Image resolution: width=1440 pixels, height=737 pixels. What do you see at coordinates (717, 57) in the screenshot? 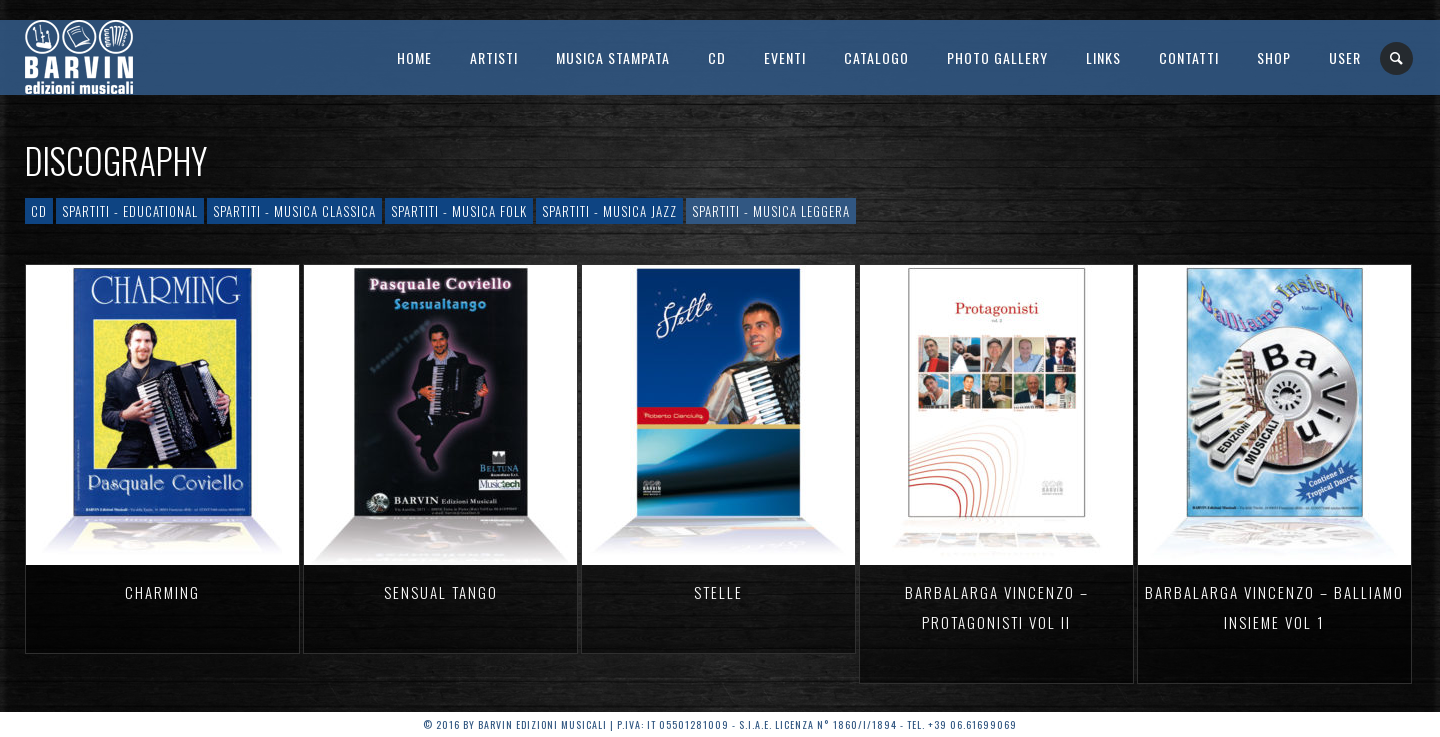
I see `CD` at bounding box center [717, 57].